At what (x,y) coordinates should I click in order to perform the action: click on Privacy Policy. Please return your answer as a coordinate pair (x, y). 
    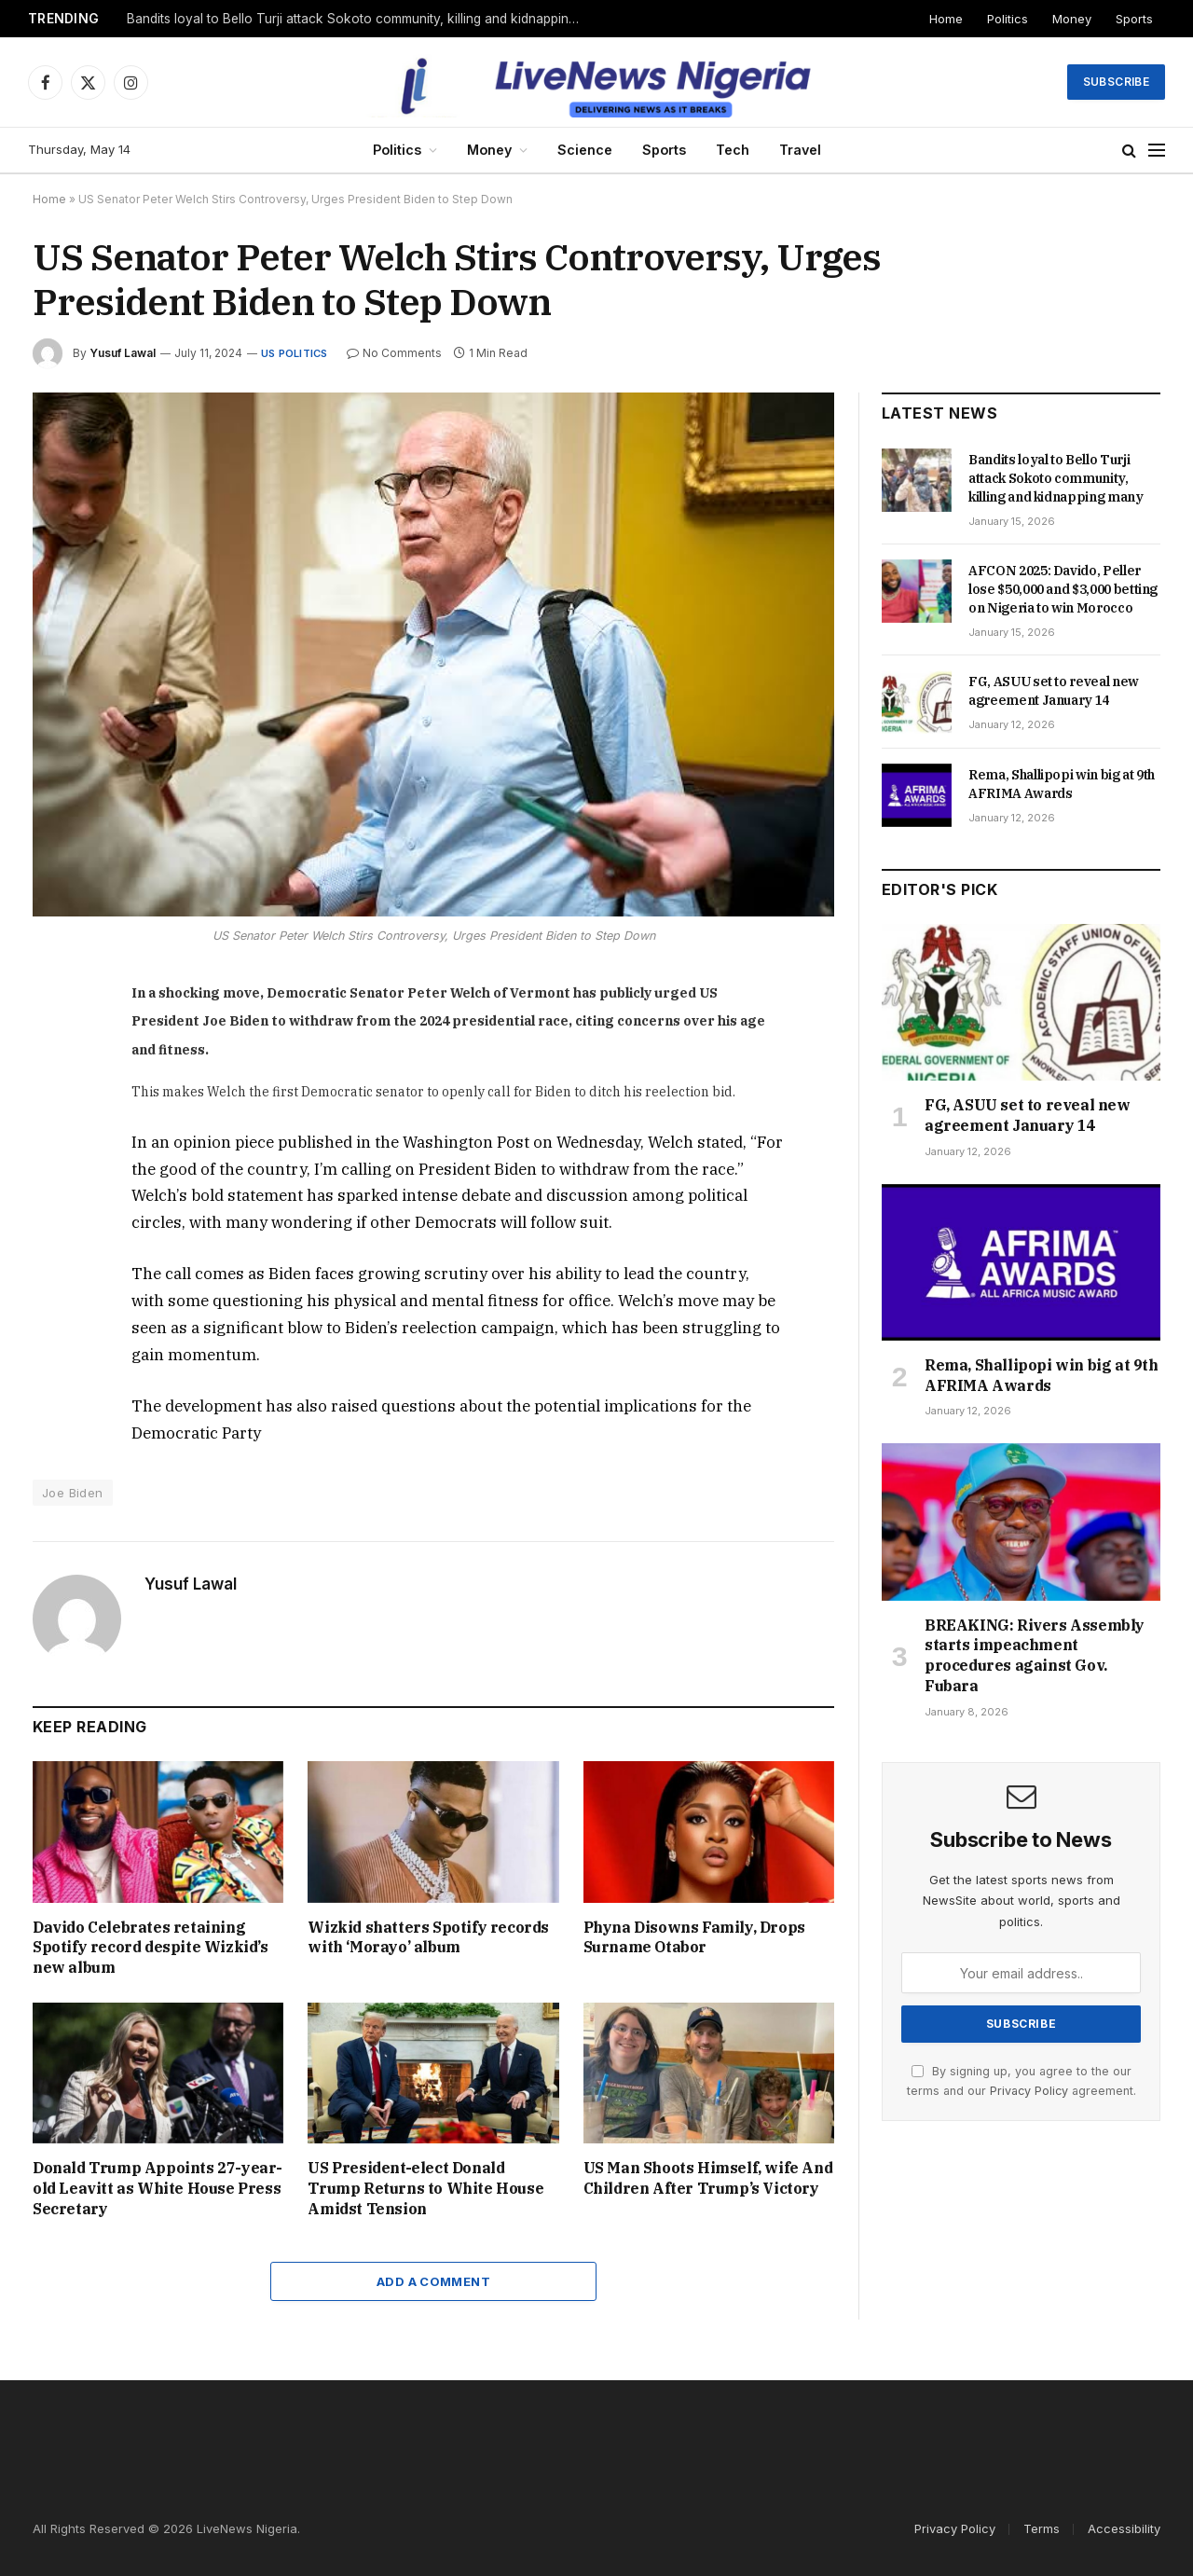
    Looking at the image, I should click on (1029, 2091).